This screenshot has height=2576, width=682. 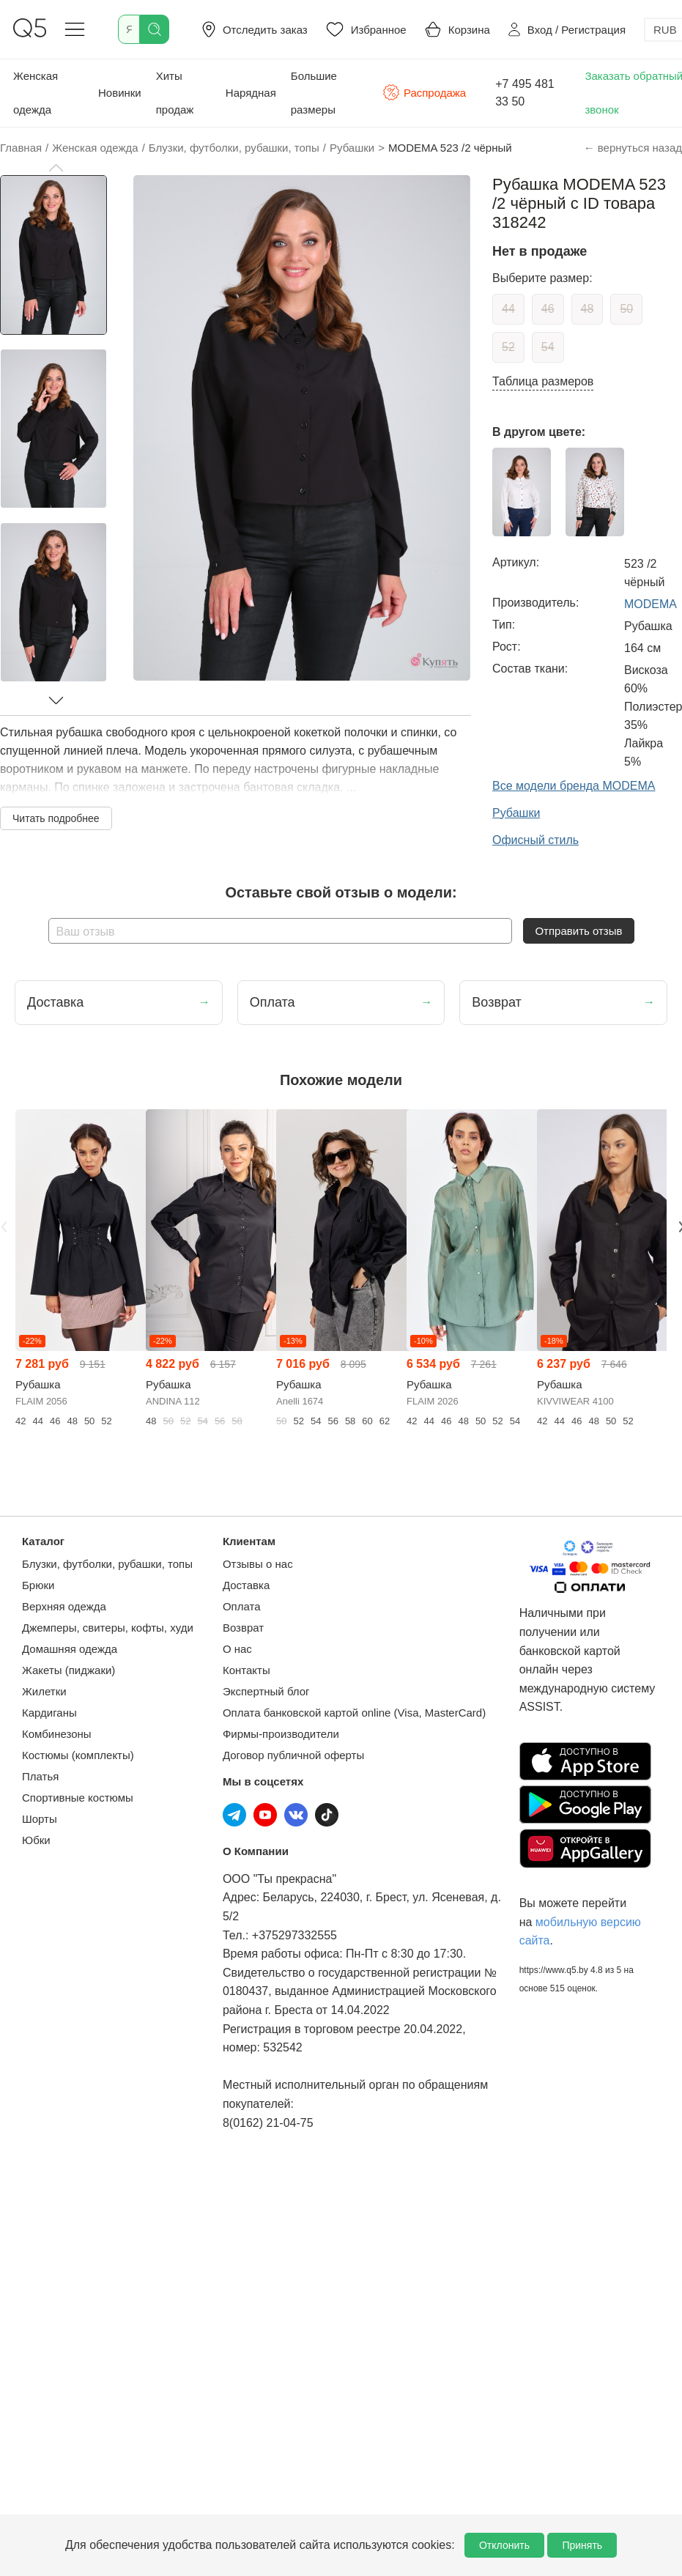 I want to click on Оплата, so click(x=242, y=1606).